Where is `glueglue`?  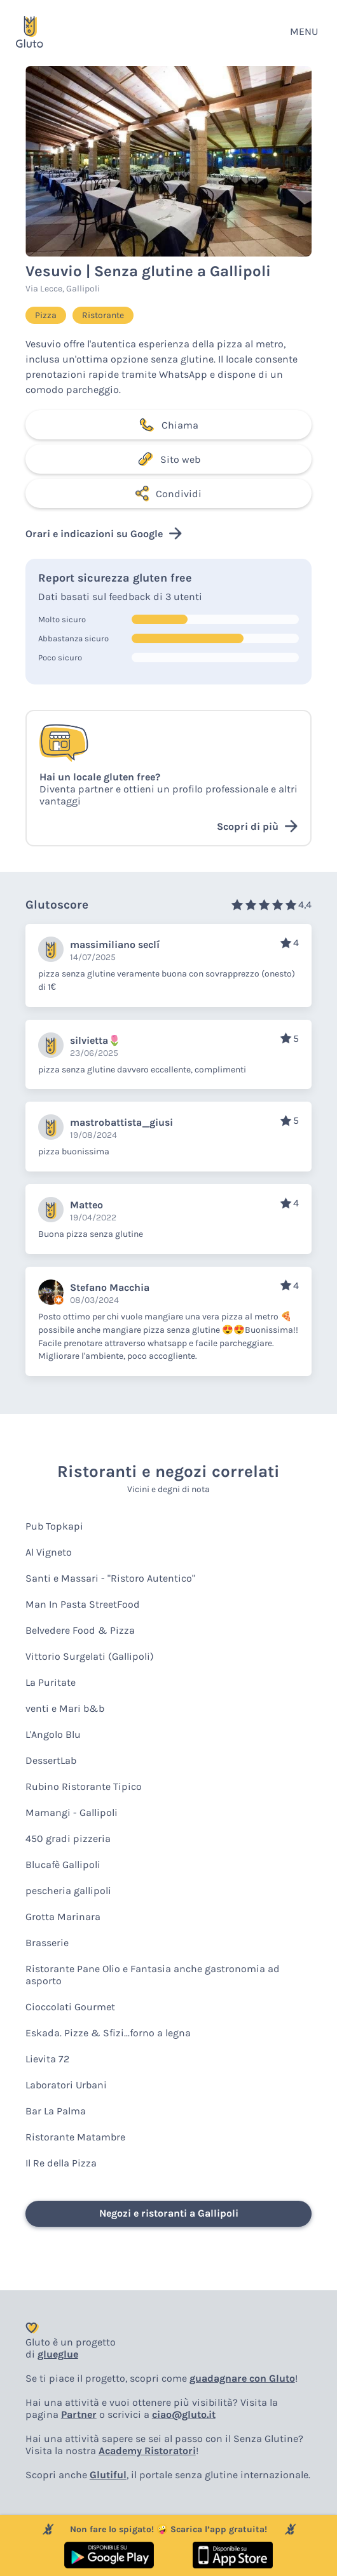
glueglue is located at coordinates (58, 2354).